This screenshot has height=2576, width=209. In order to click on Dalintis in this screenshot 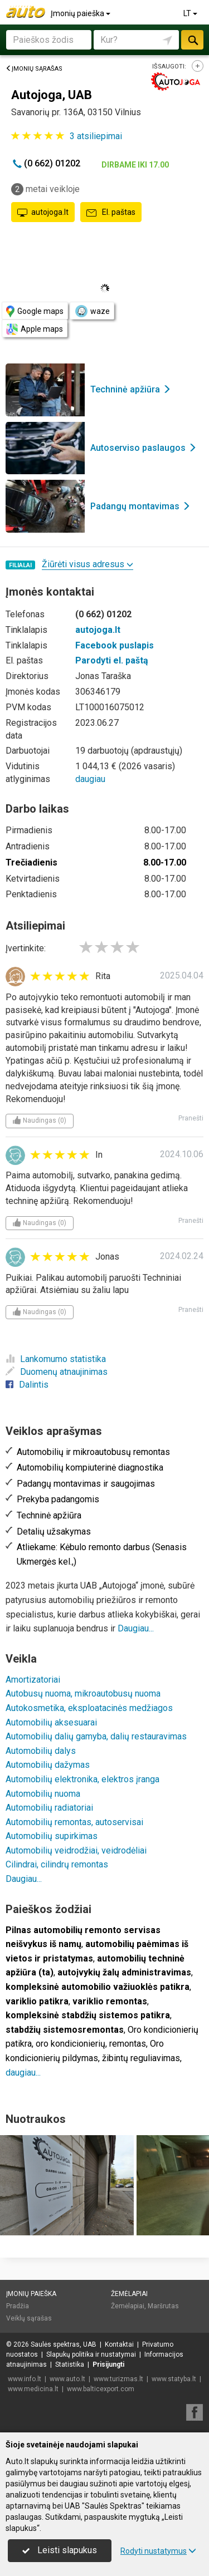, I will do `click(27, 1384)`.